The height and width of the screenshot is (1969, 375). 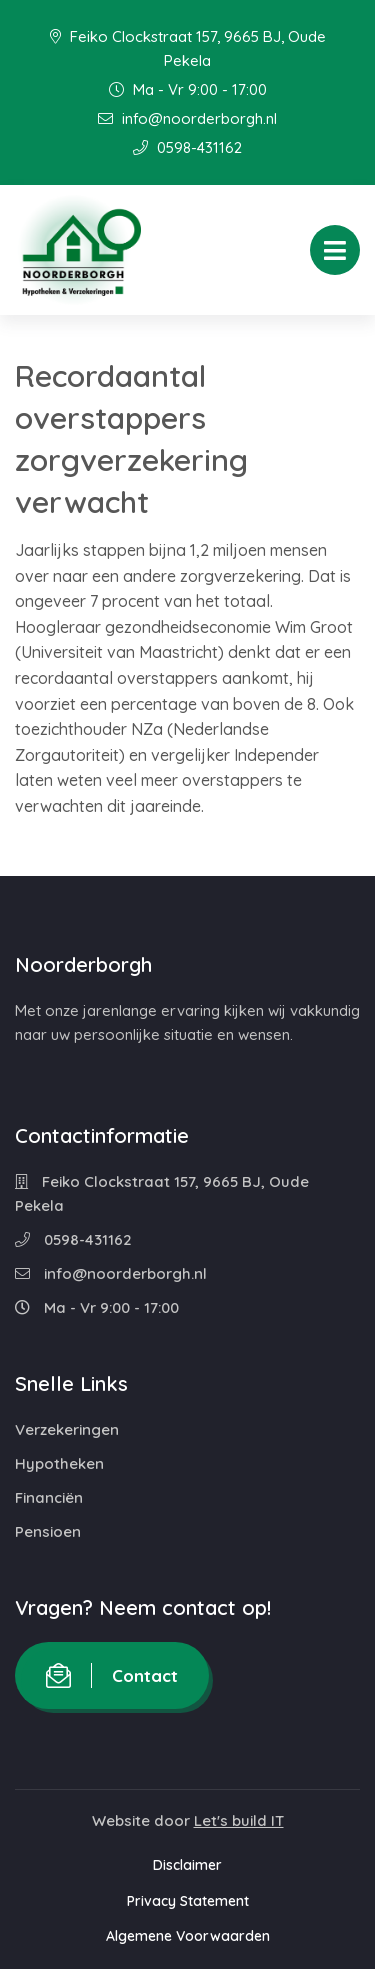 I want to click on Let's build IT, so click(x=239, y=1820).